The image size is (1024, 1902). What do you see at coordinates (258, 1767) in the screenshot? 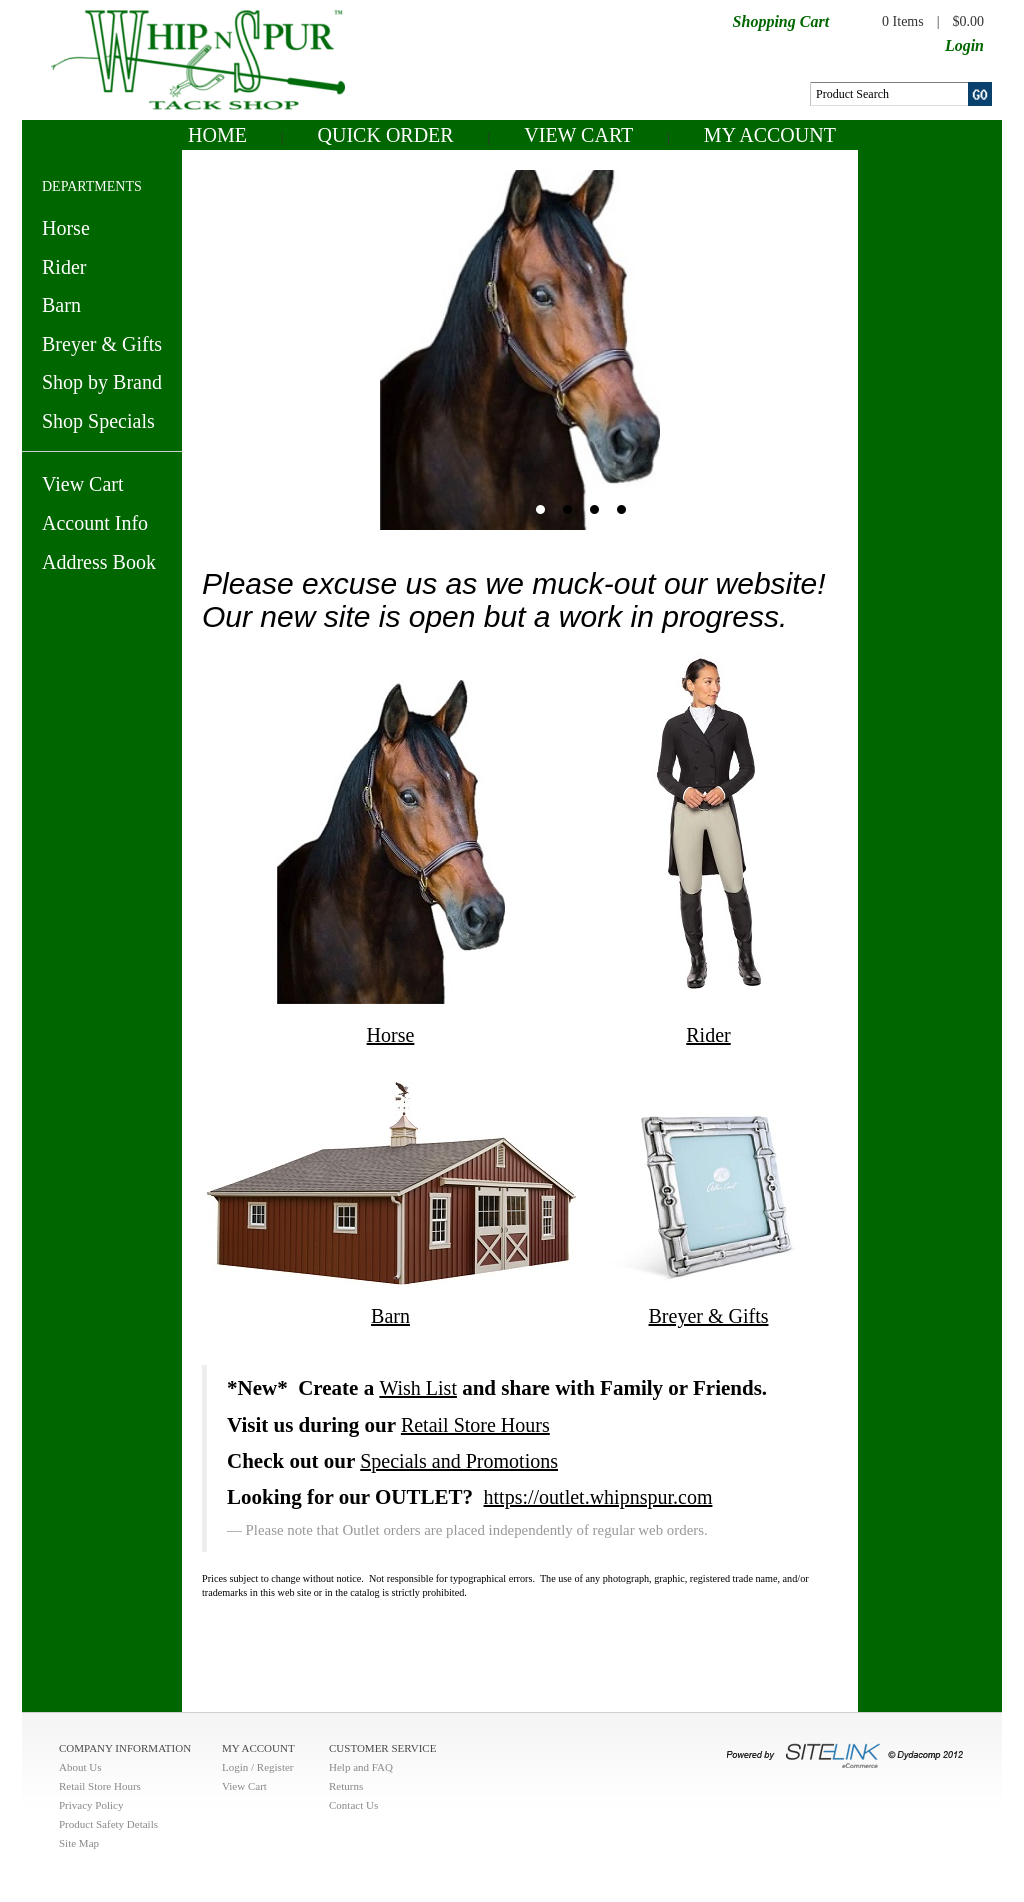
I see `Login / Register` at bounding box center [258, 1767].